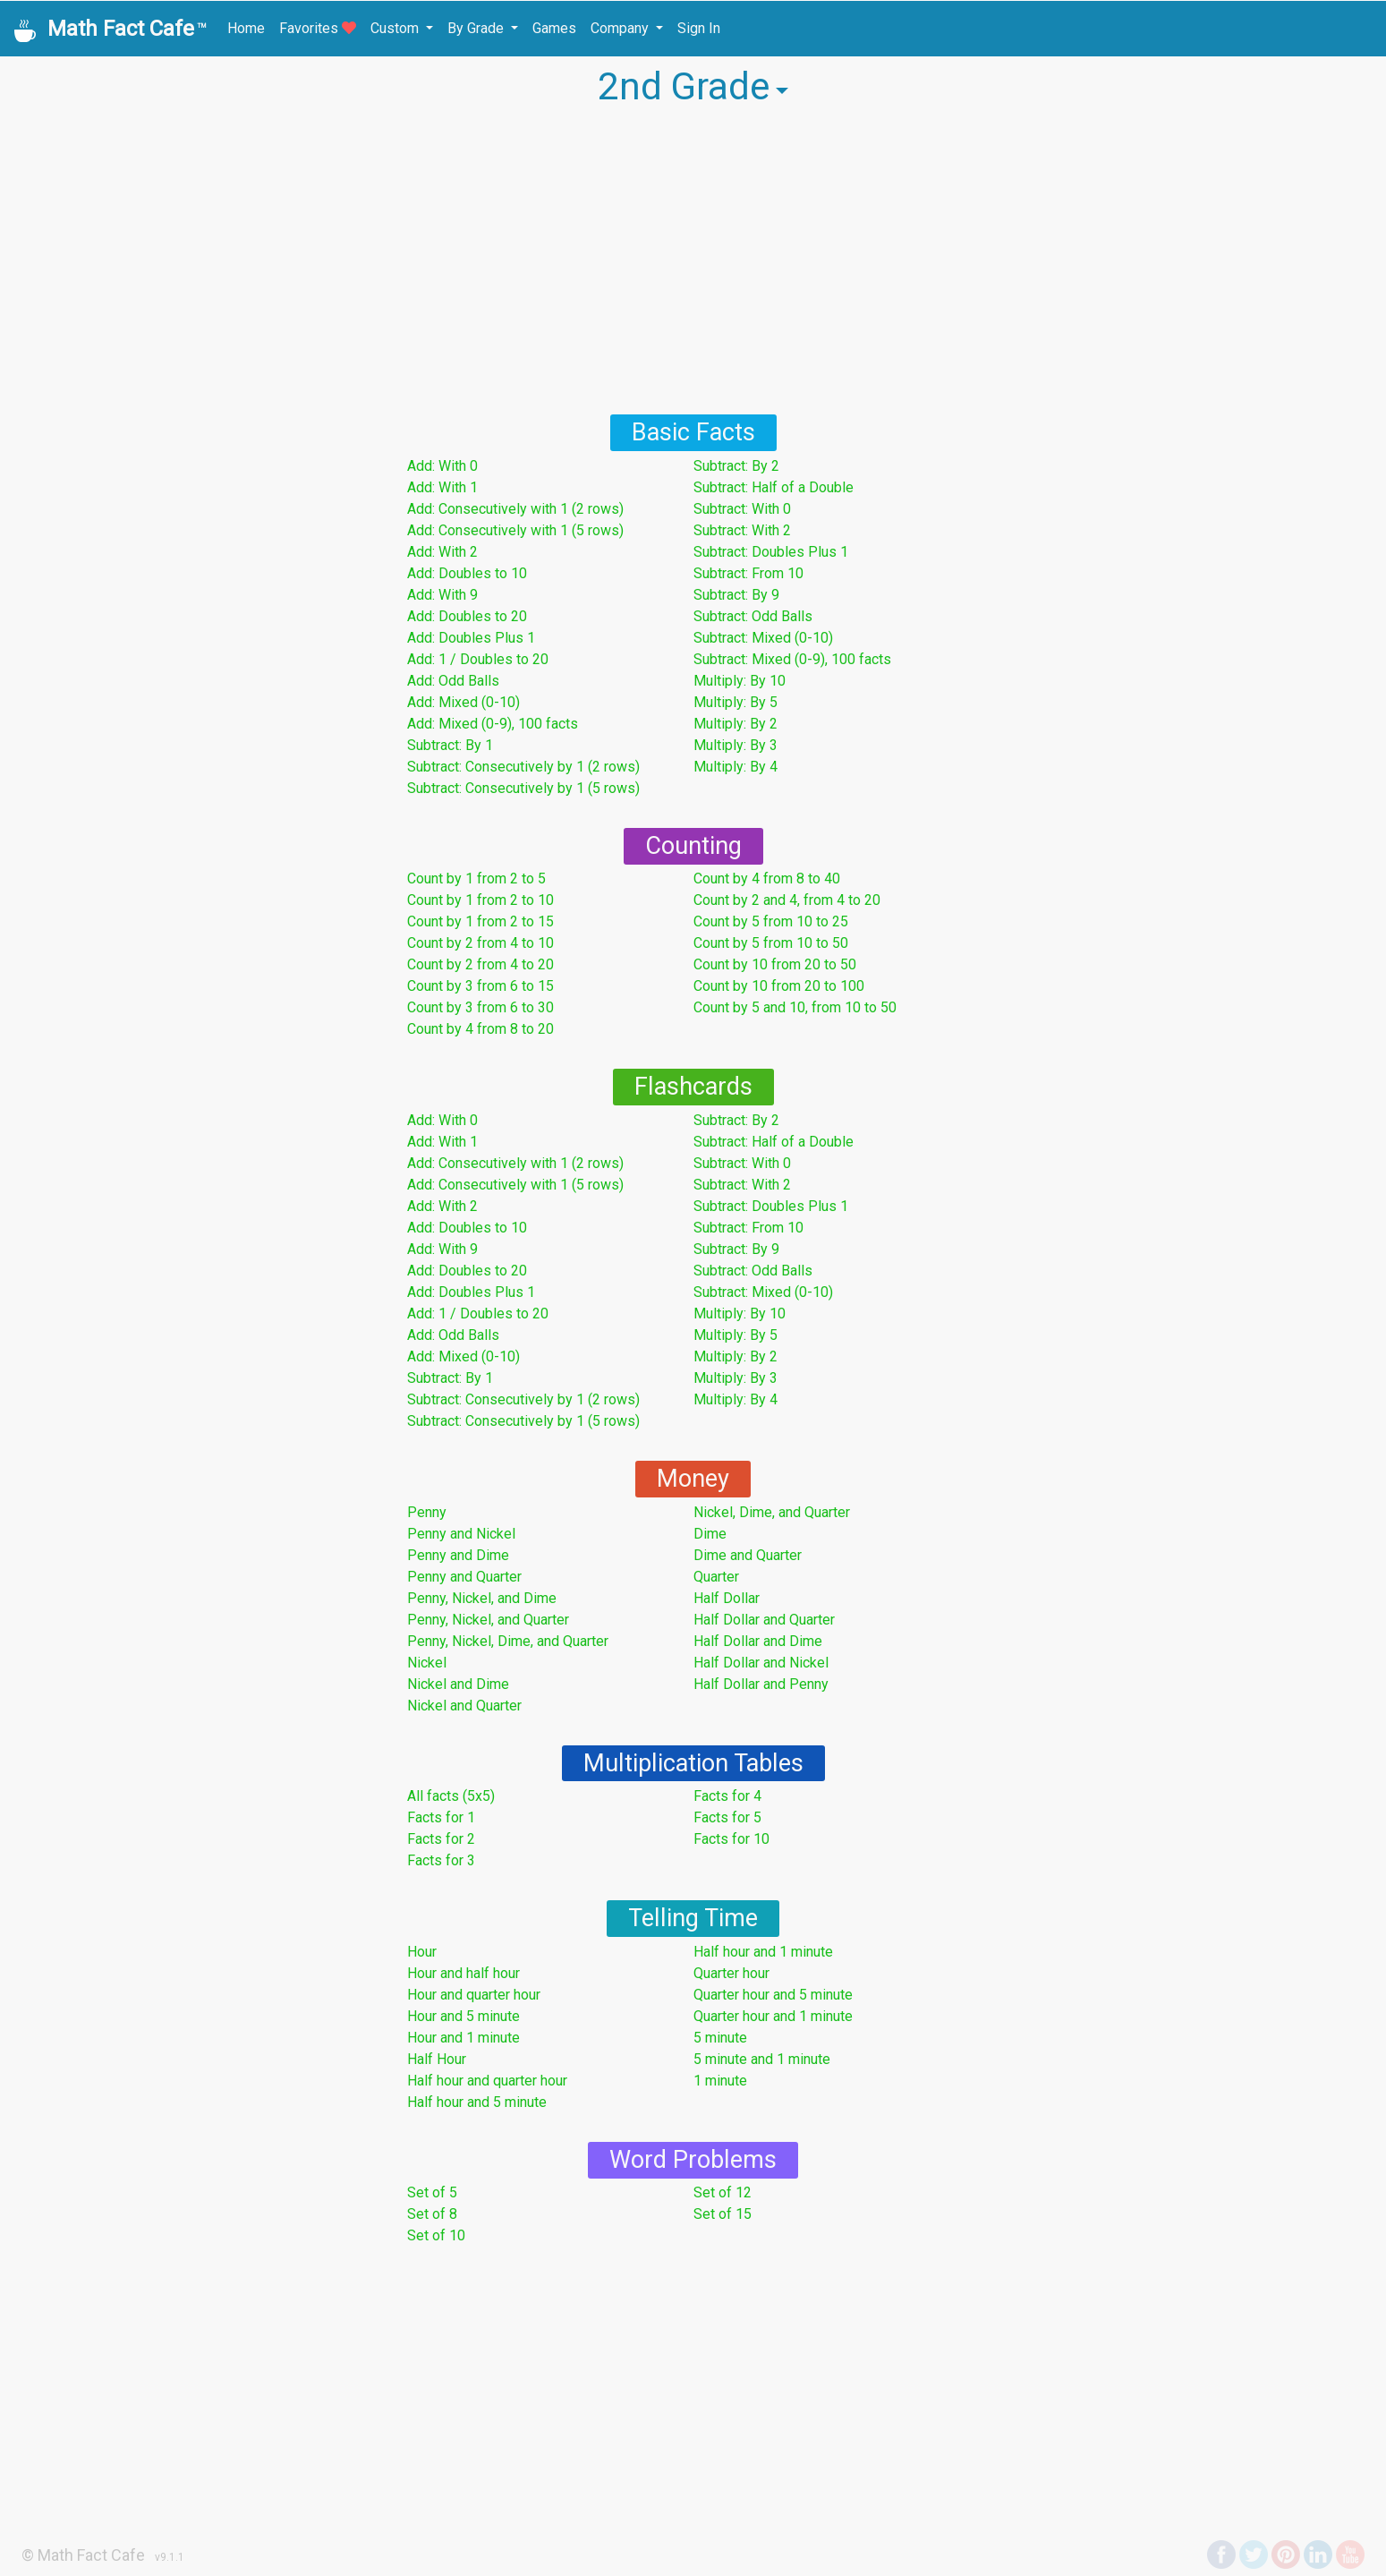 The height and width of the screenshot is (2576, 1386). I want to click on Set of 15, so click(722, 2213).